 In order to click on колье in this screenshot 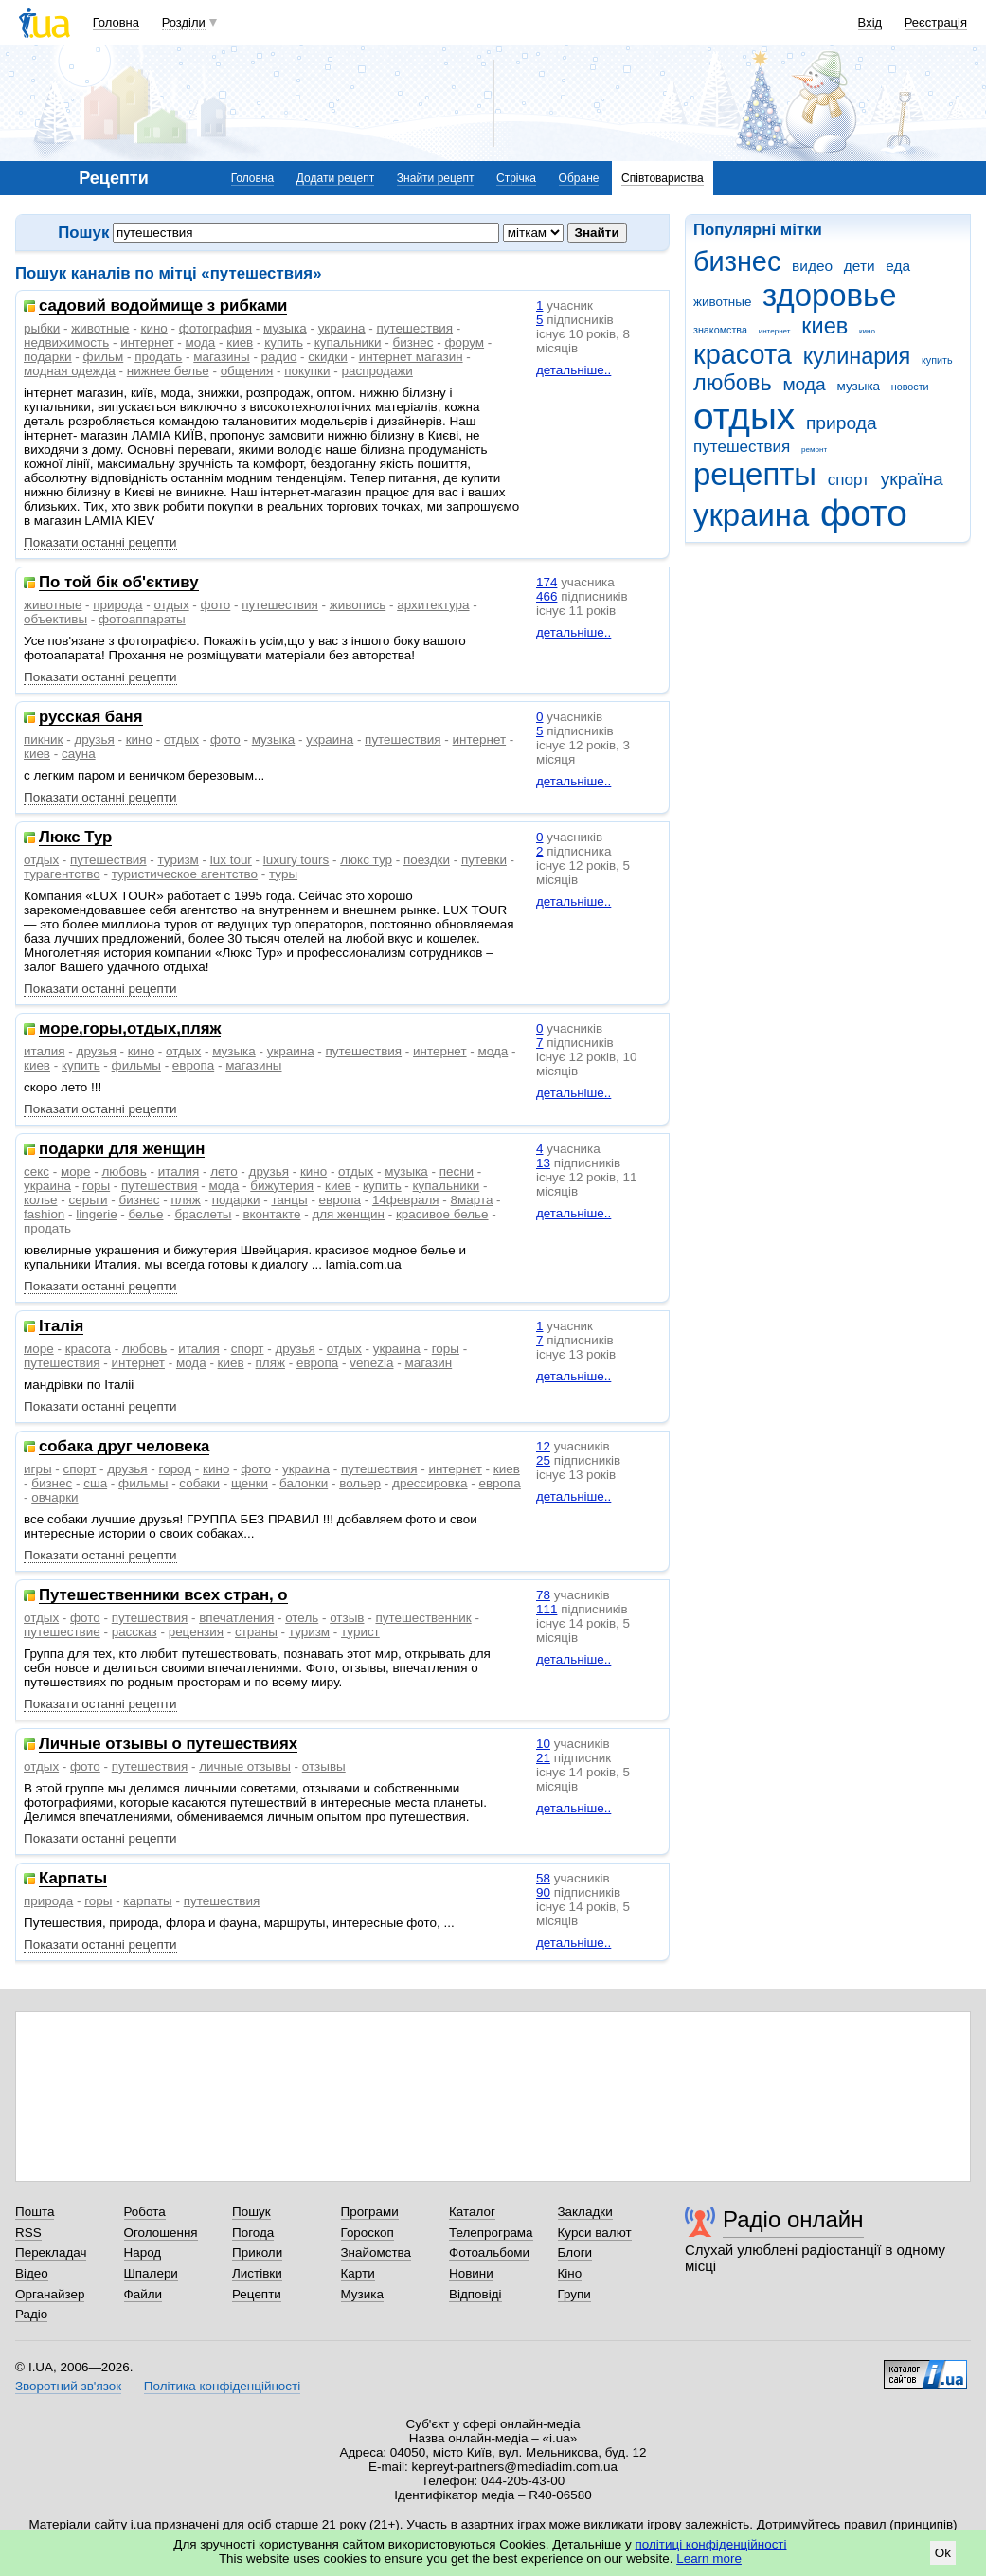, I will do `click(41, 1200)`.